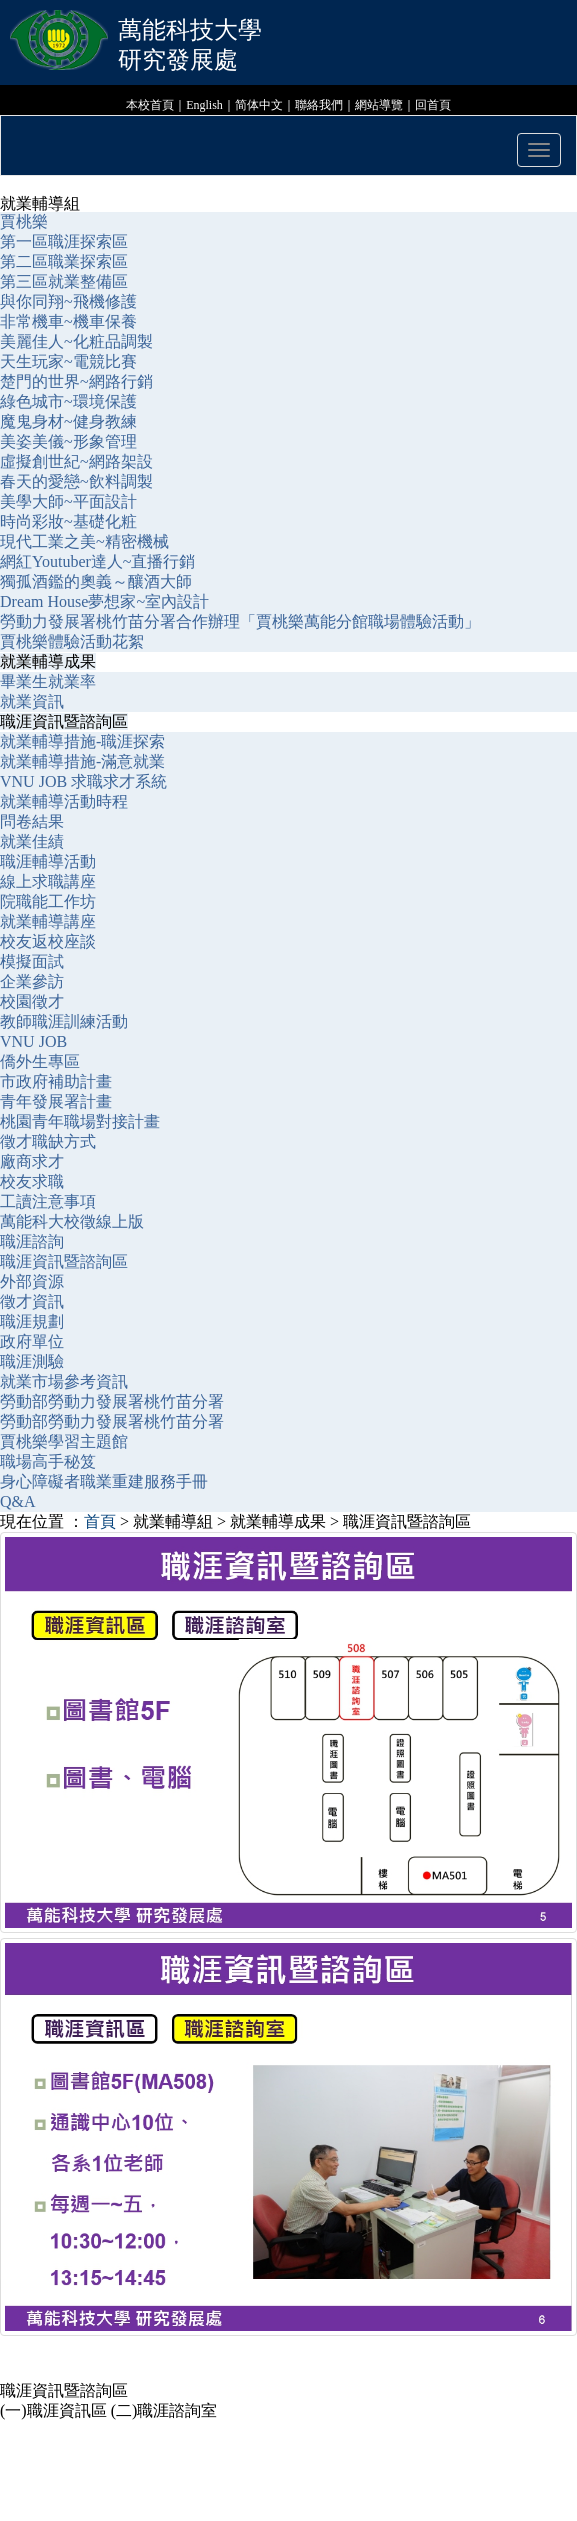 This screenshot has height=2521, width=577. What do you see at coordinates (68, 421) in the screenshot?
I see `魔鬼身材~健身教練` at bounding box center [68, 421].